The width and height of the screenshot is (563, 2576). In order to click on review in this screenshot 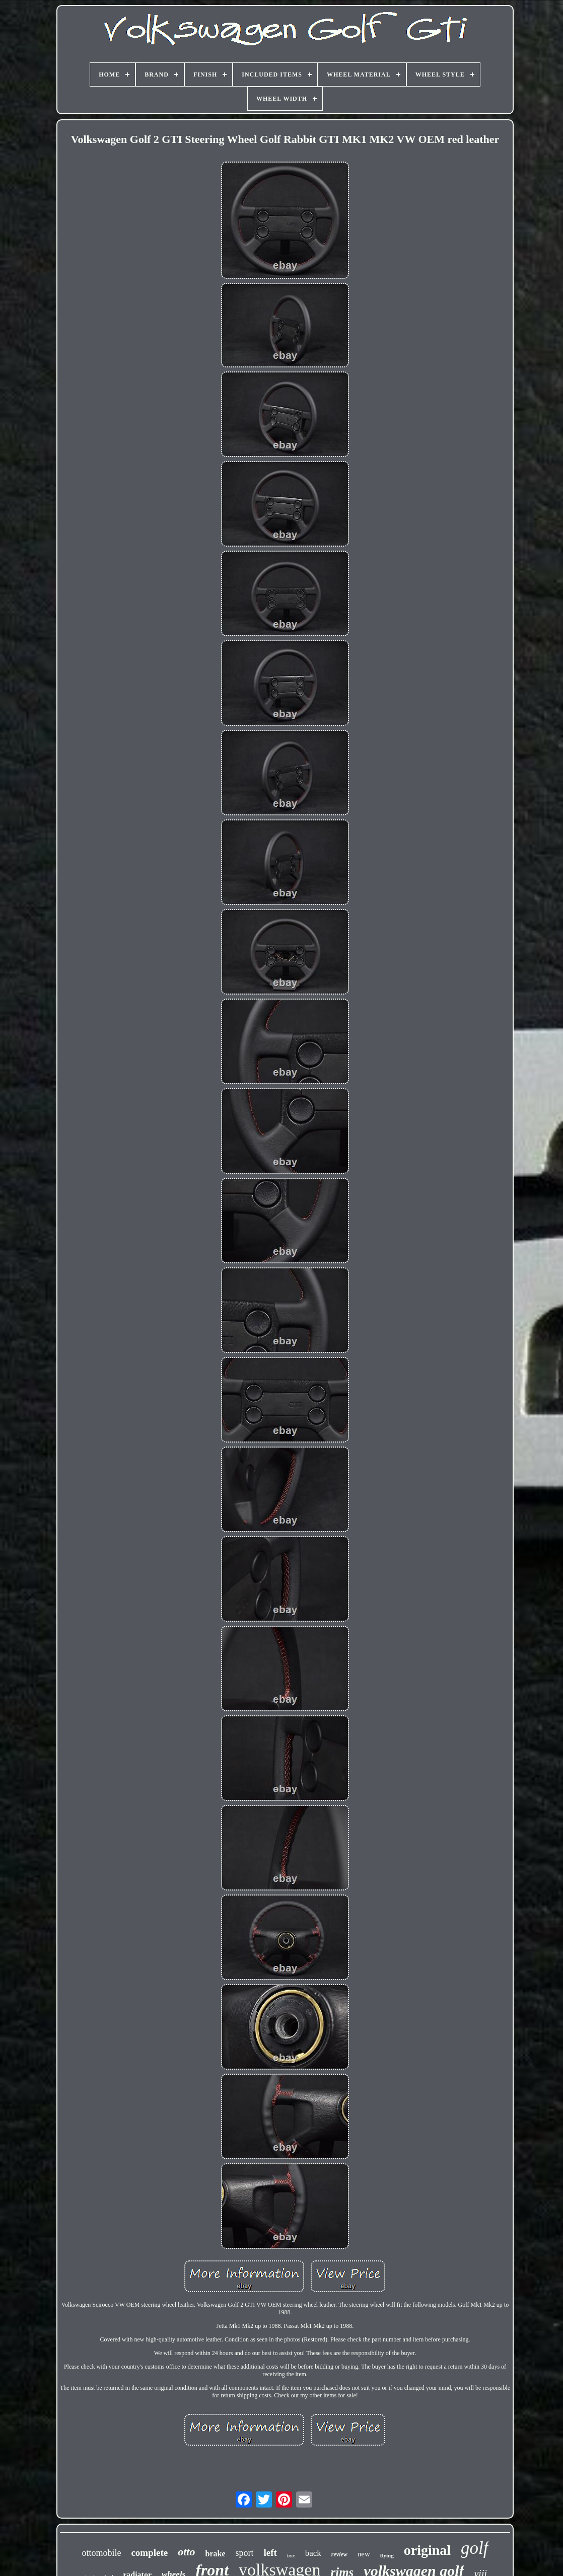, I will do `click(339, 2554)`.